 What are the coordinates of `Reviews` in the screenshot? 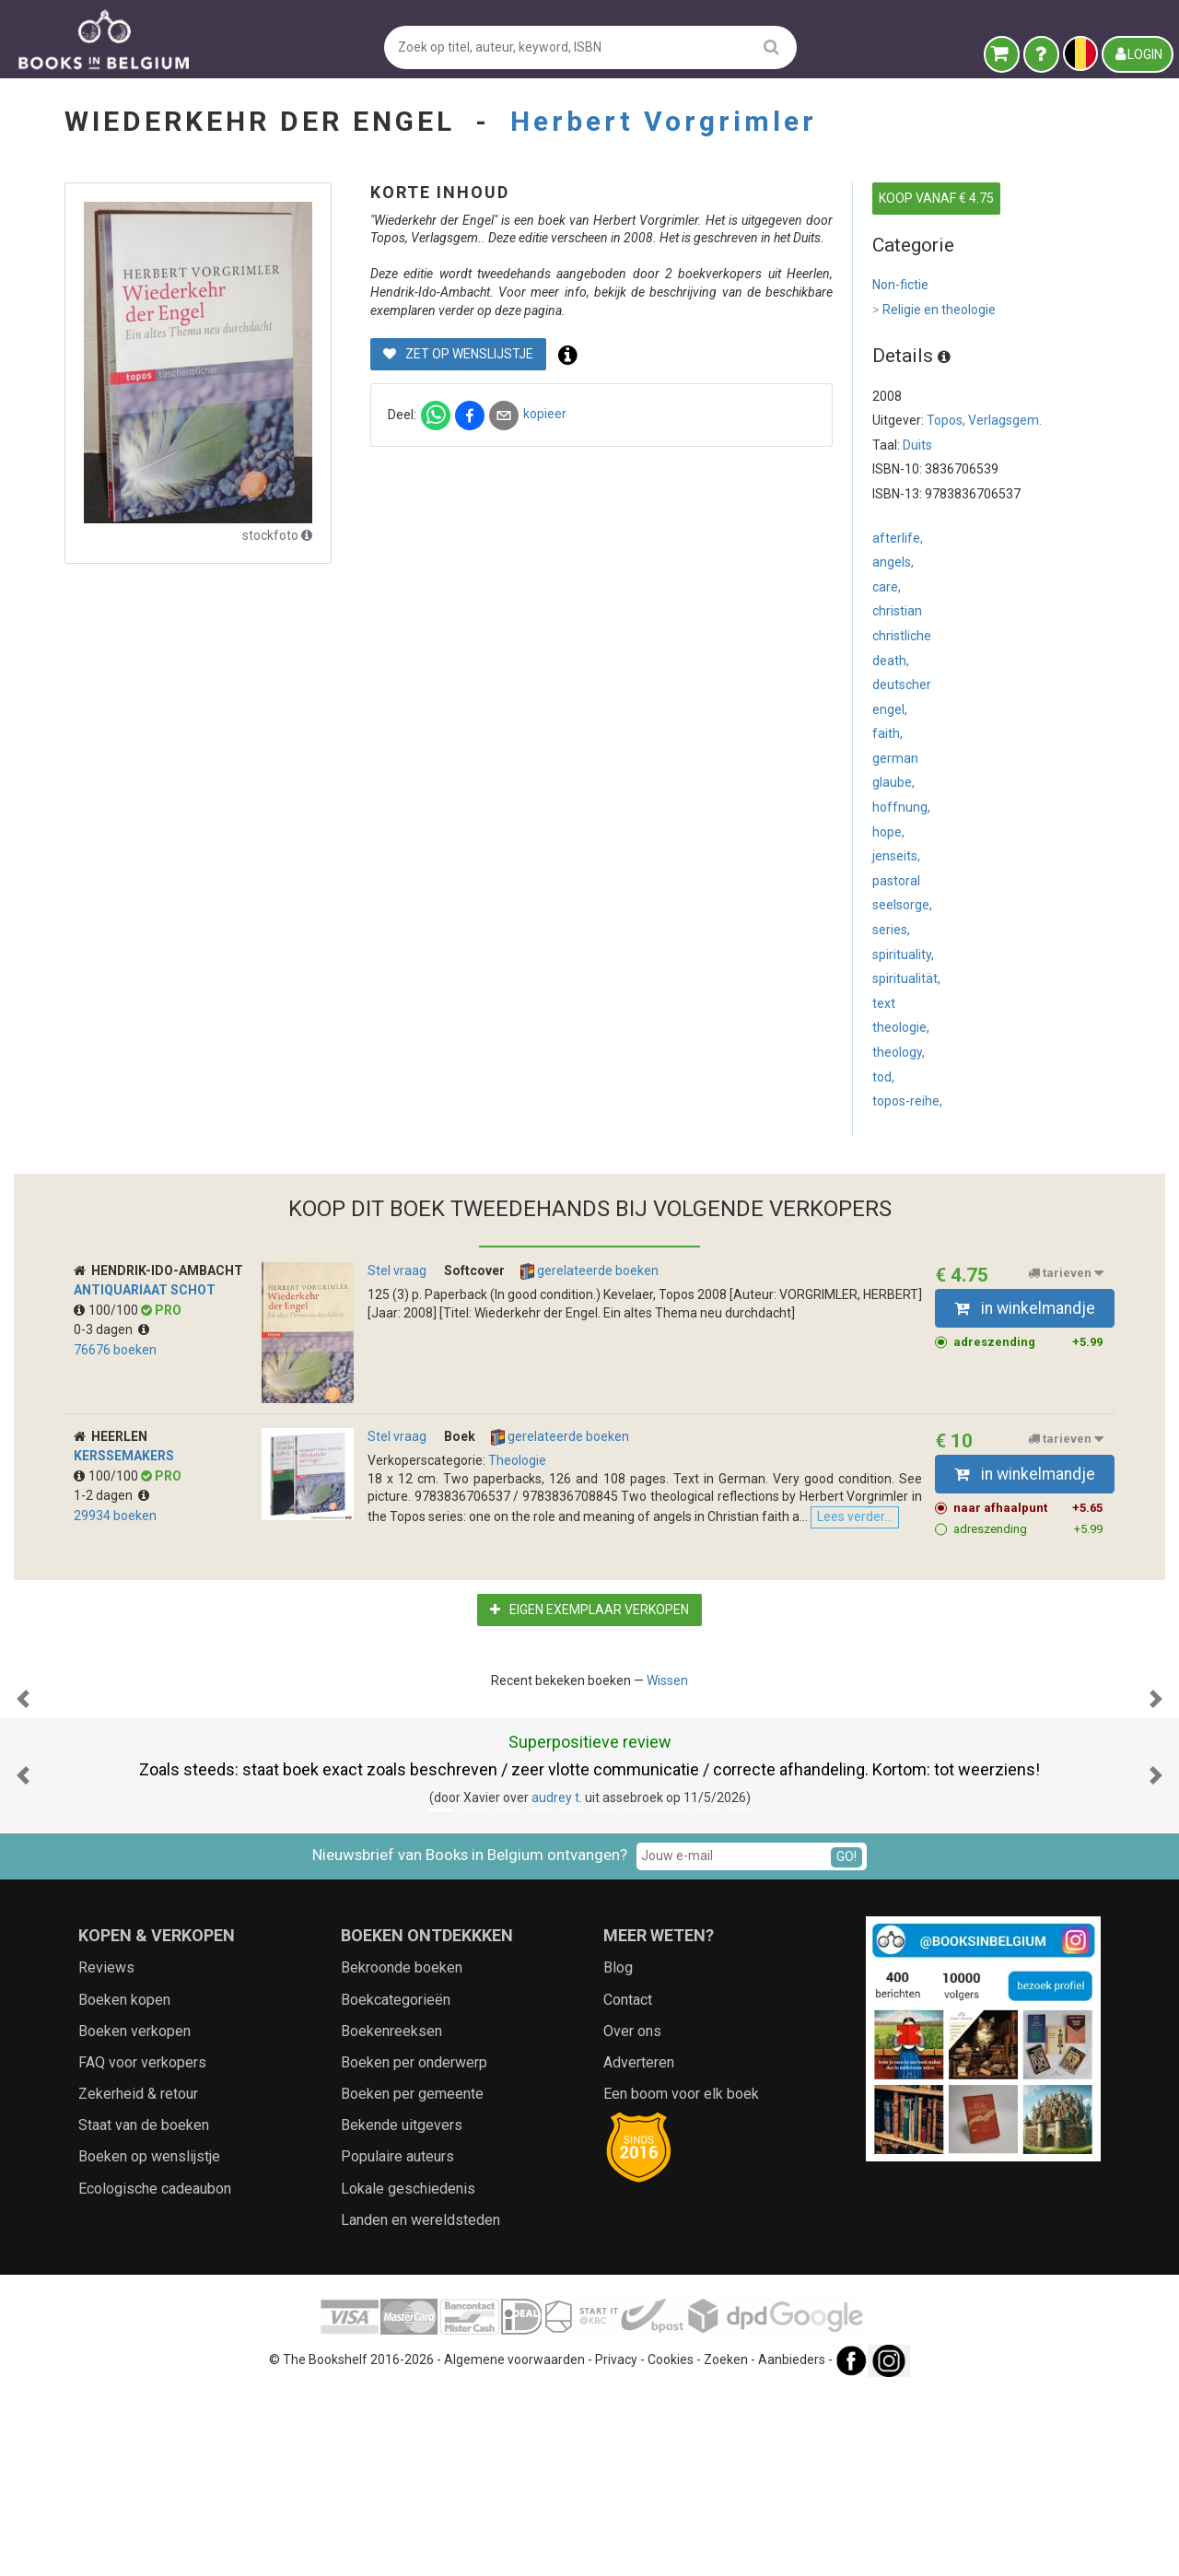 It's located at (106, 2151).